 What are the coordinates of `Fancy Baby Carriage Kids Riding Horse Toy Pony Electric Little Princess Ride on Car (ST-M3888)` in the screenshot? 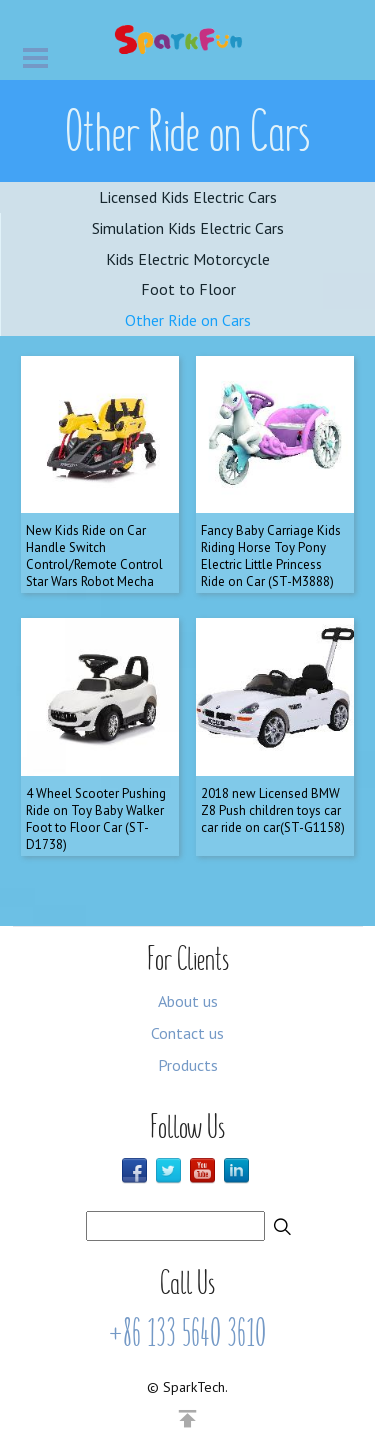 It's located at (271, 556).